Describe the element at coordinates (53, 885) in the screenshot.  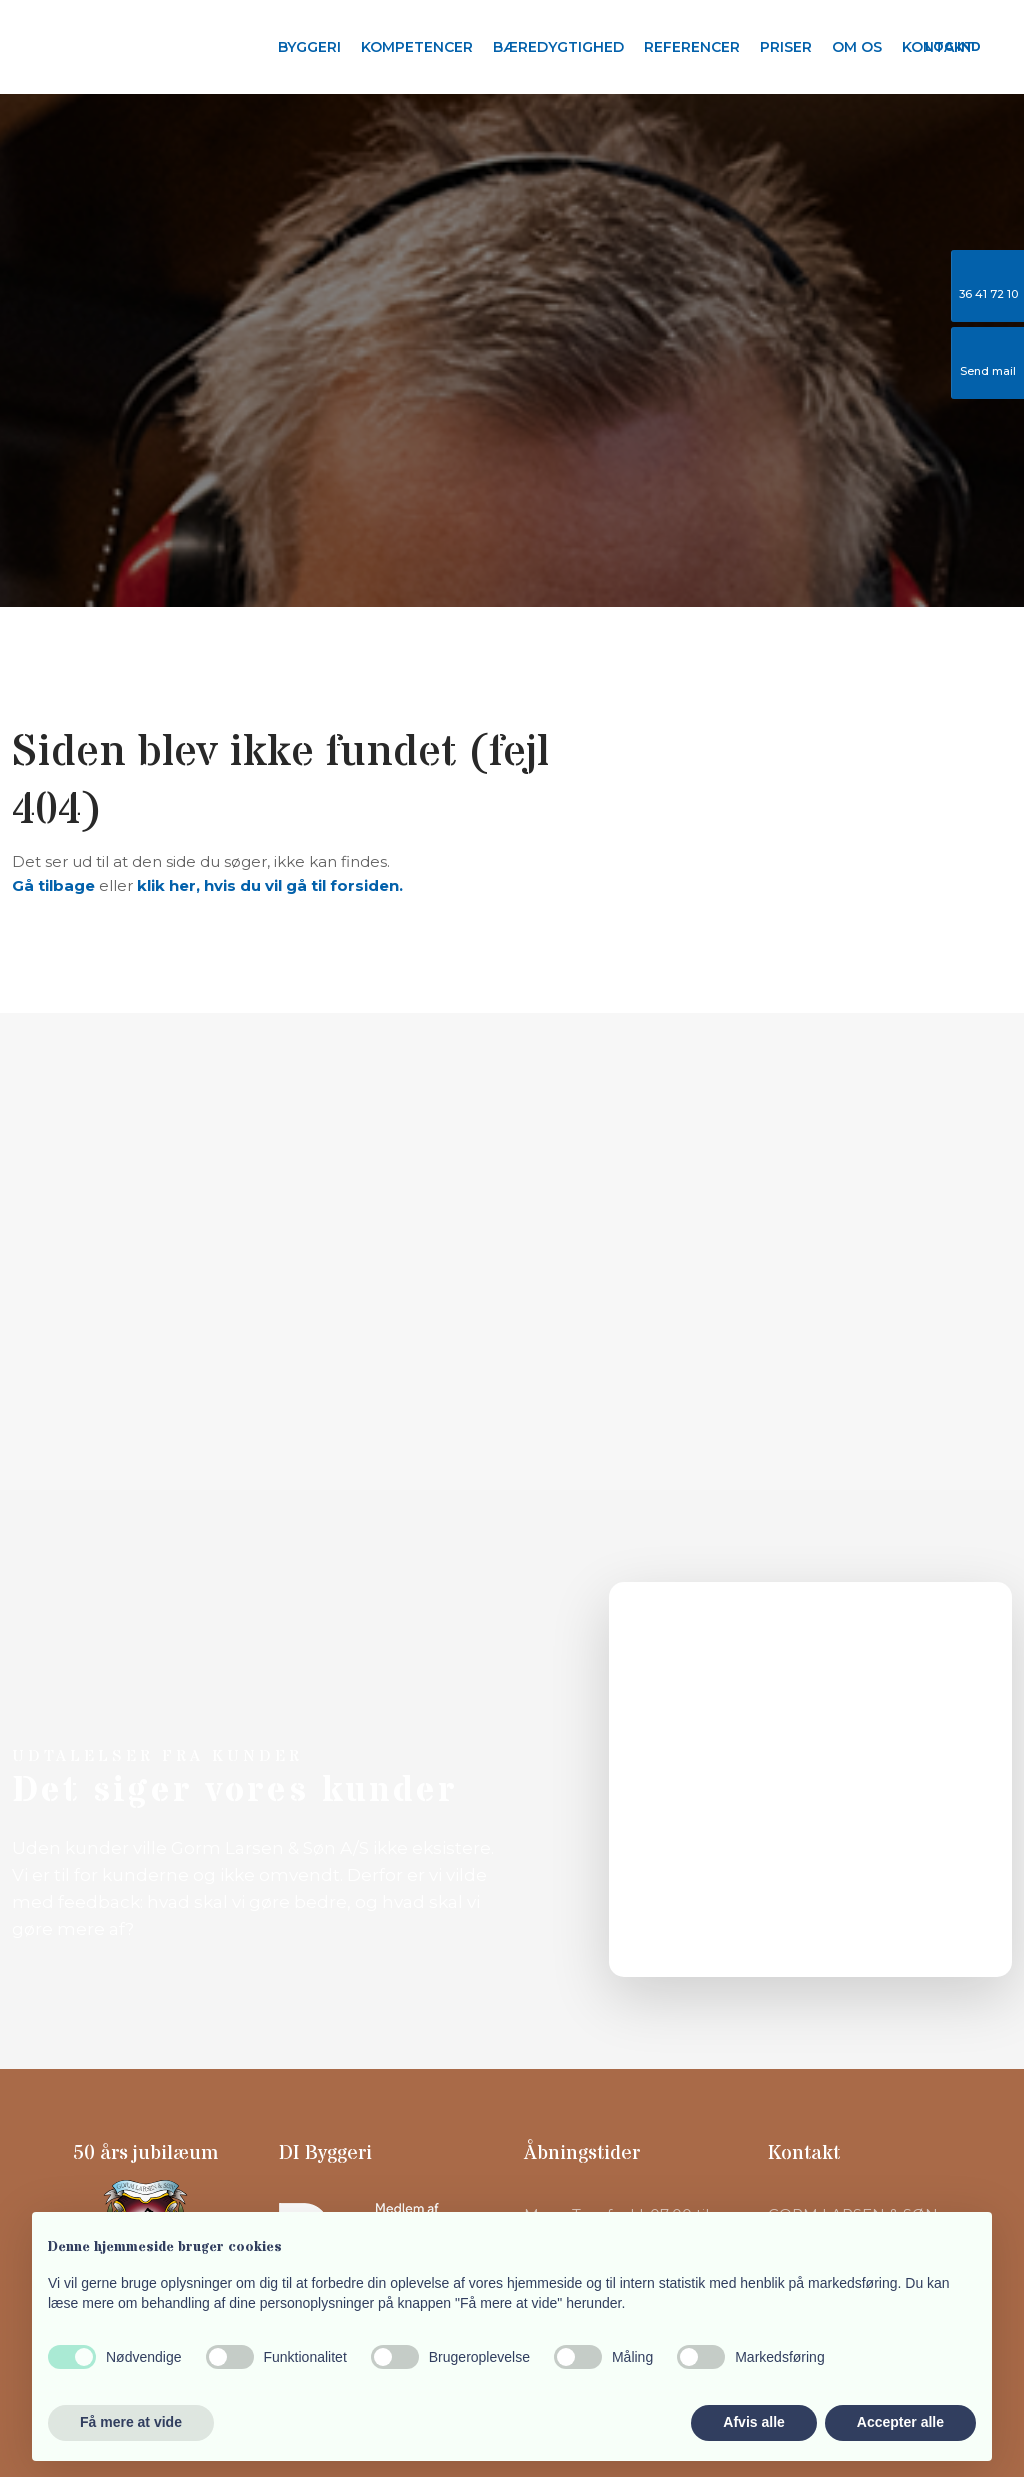
I see `Gå tilbage` at that location.